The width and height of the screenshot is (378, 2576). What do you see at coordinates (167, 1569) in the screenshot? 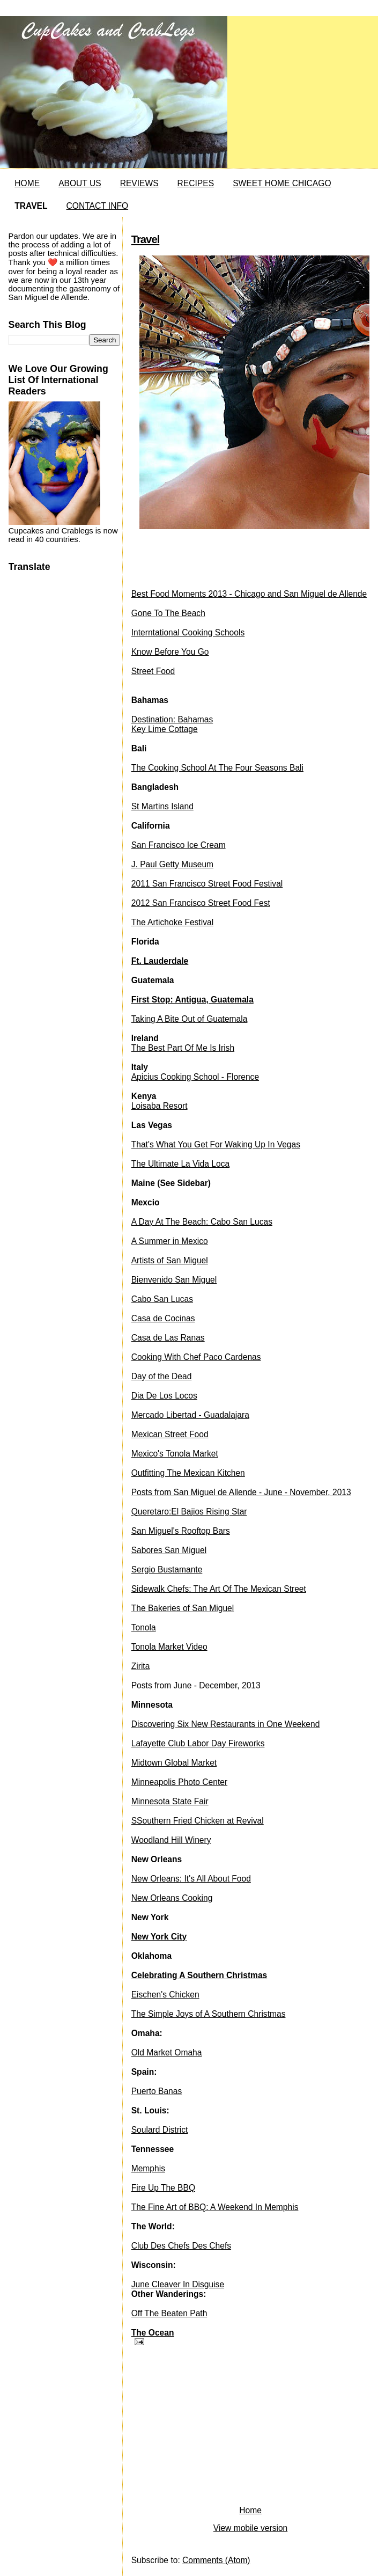
I see `Sergio Bustamante` at bounding box center [167, 1569].